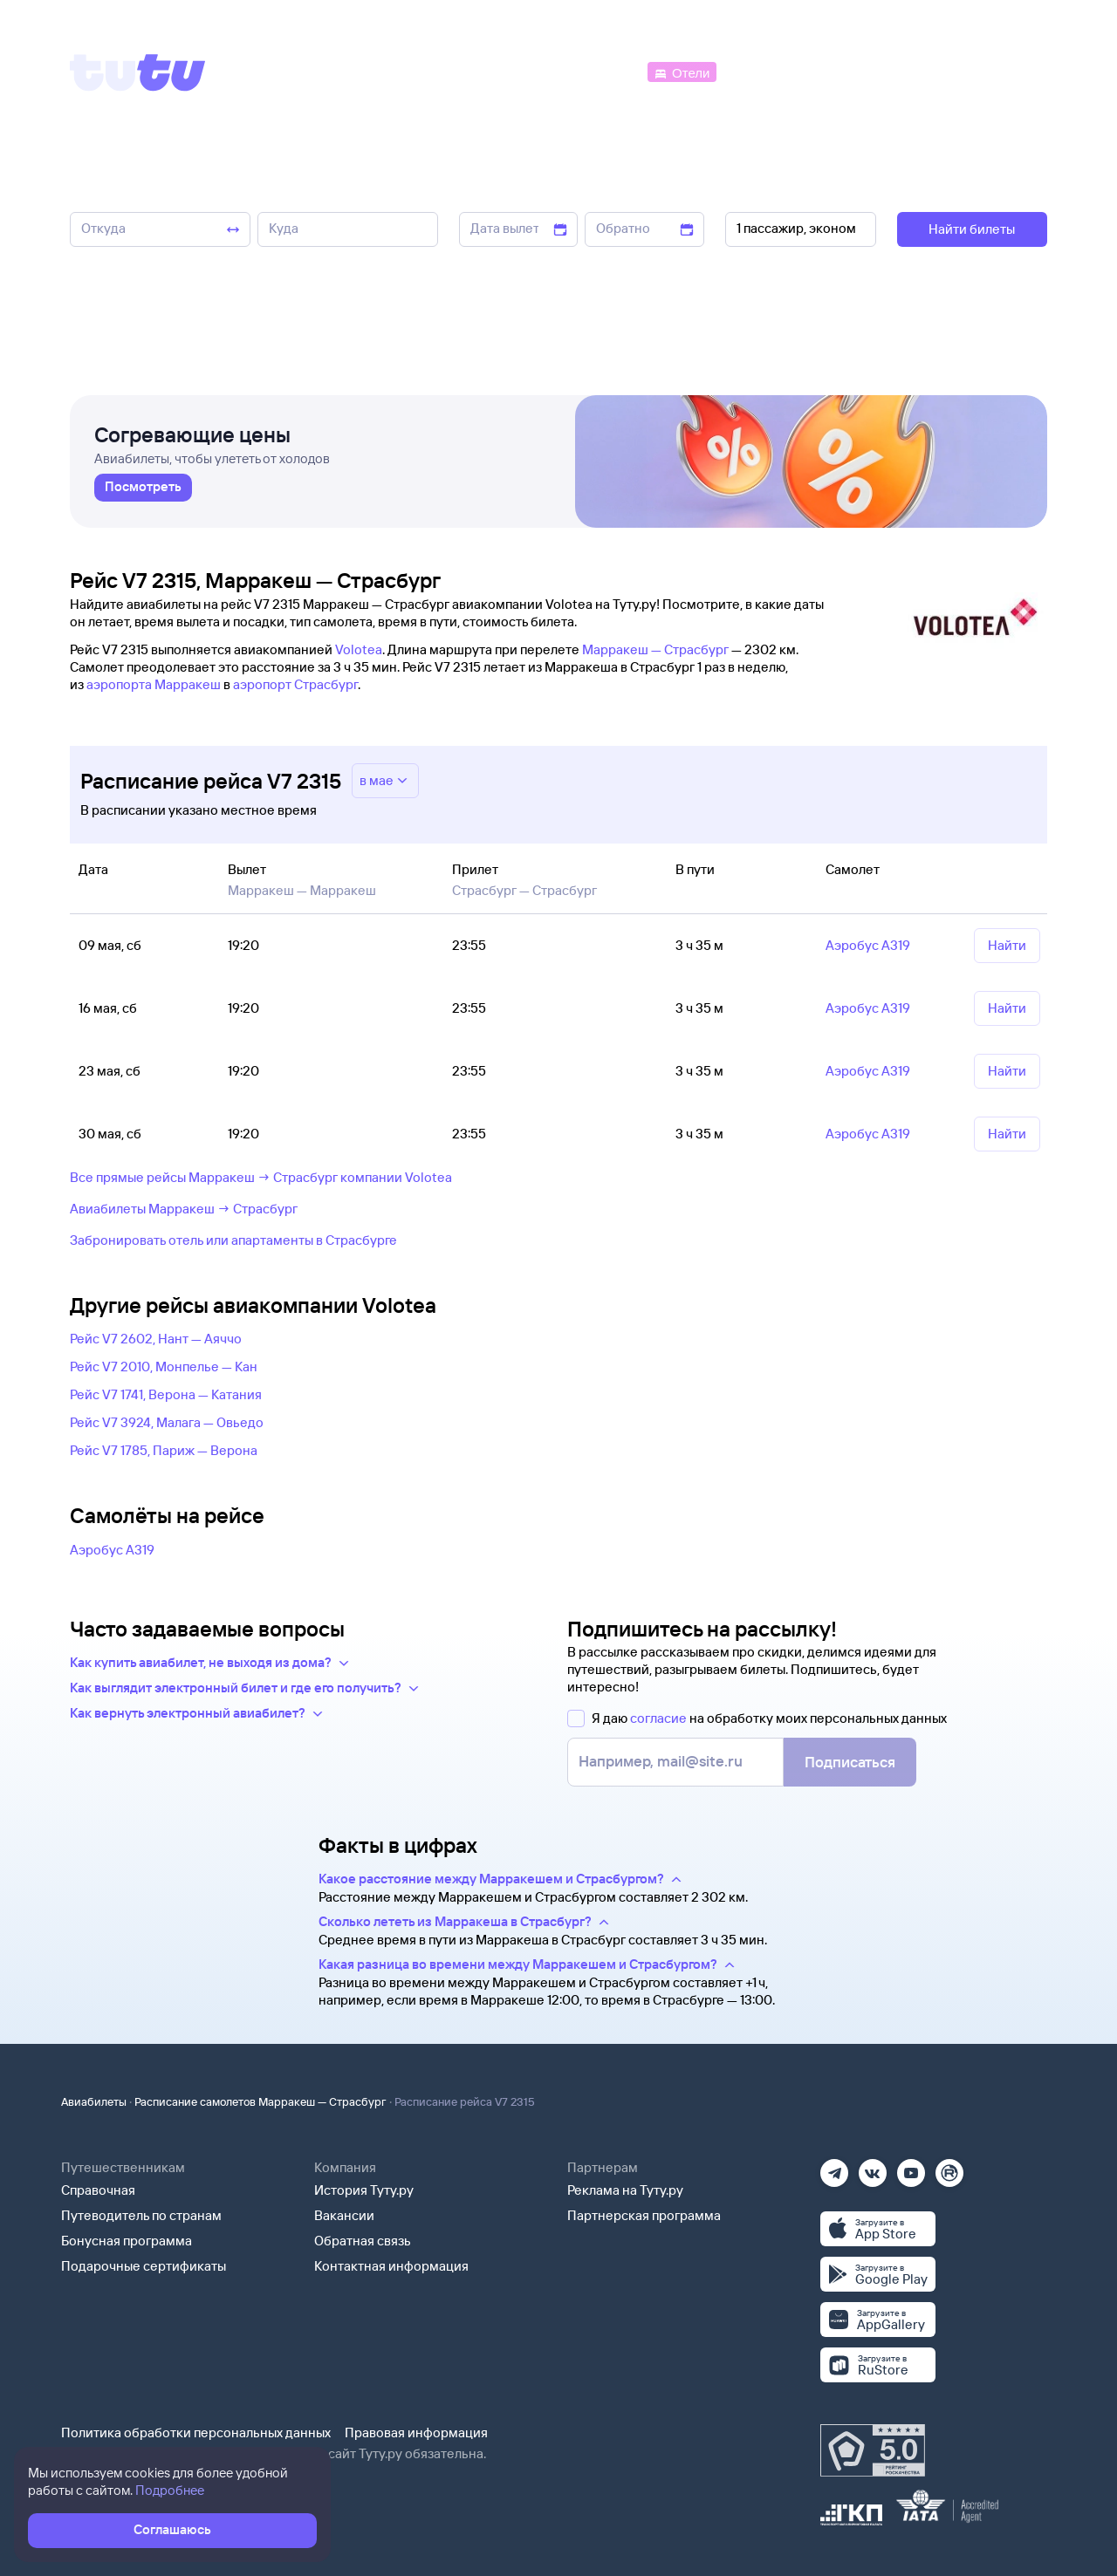  I want to click on Рейс V7 2010, Монпелье — Кан, so click(163, 1366).